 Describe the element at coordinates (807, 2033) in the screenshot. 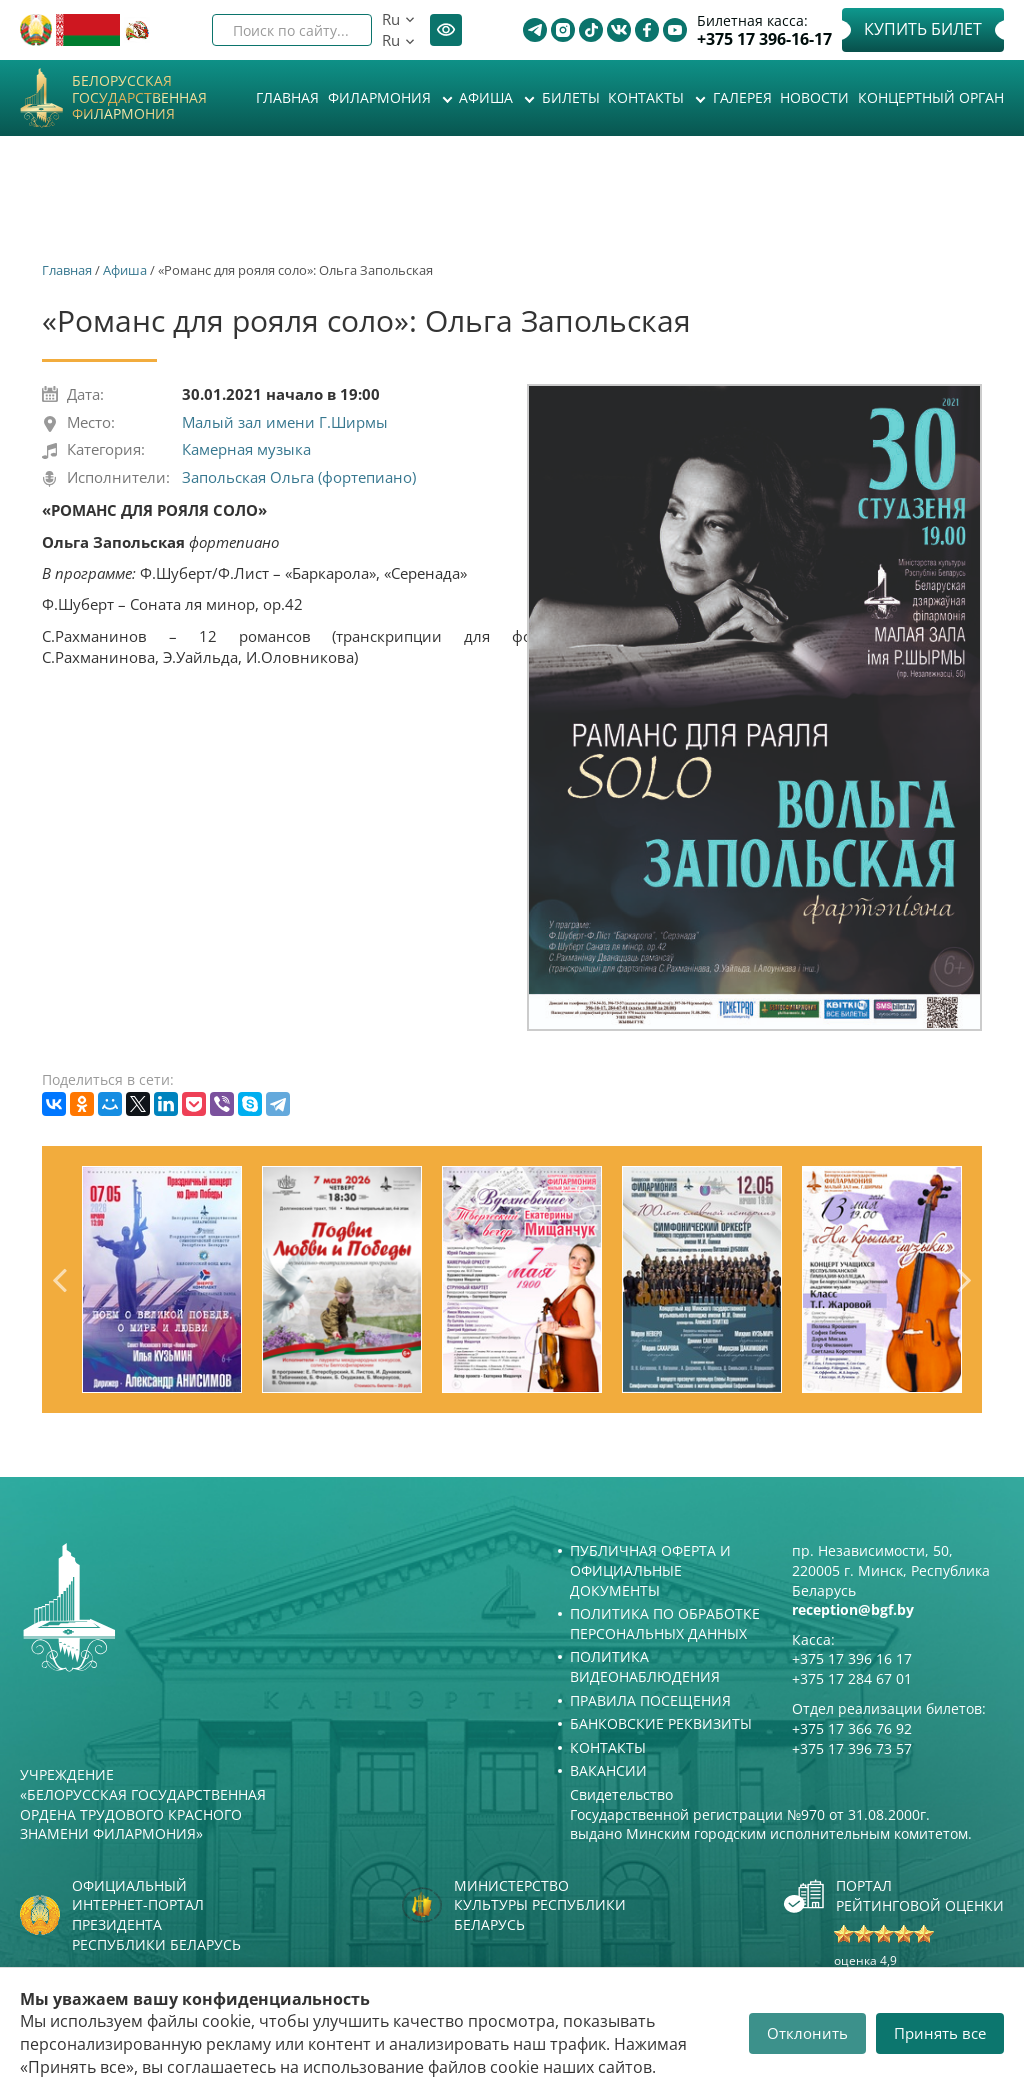

I see `Отклонить` at that location.